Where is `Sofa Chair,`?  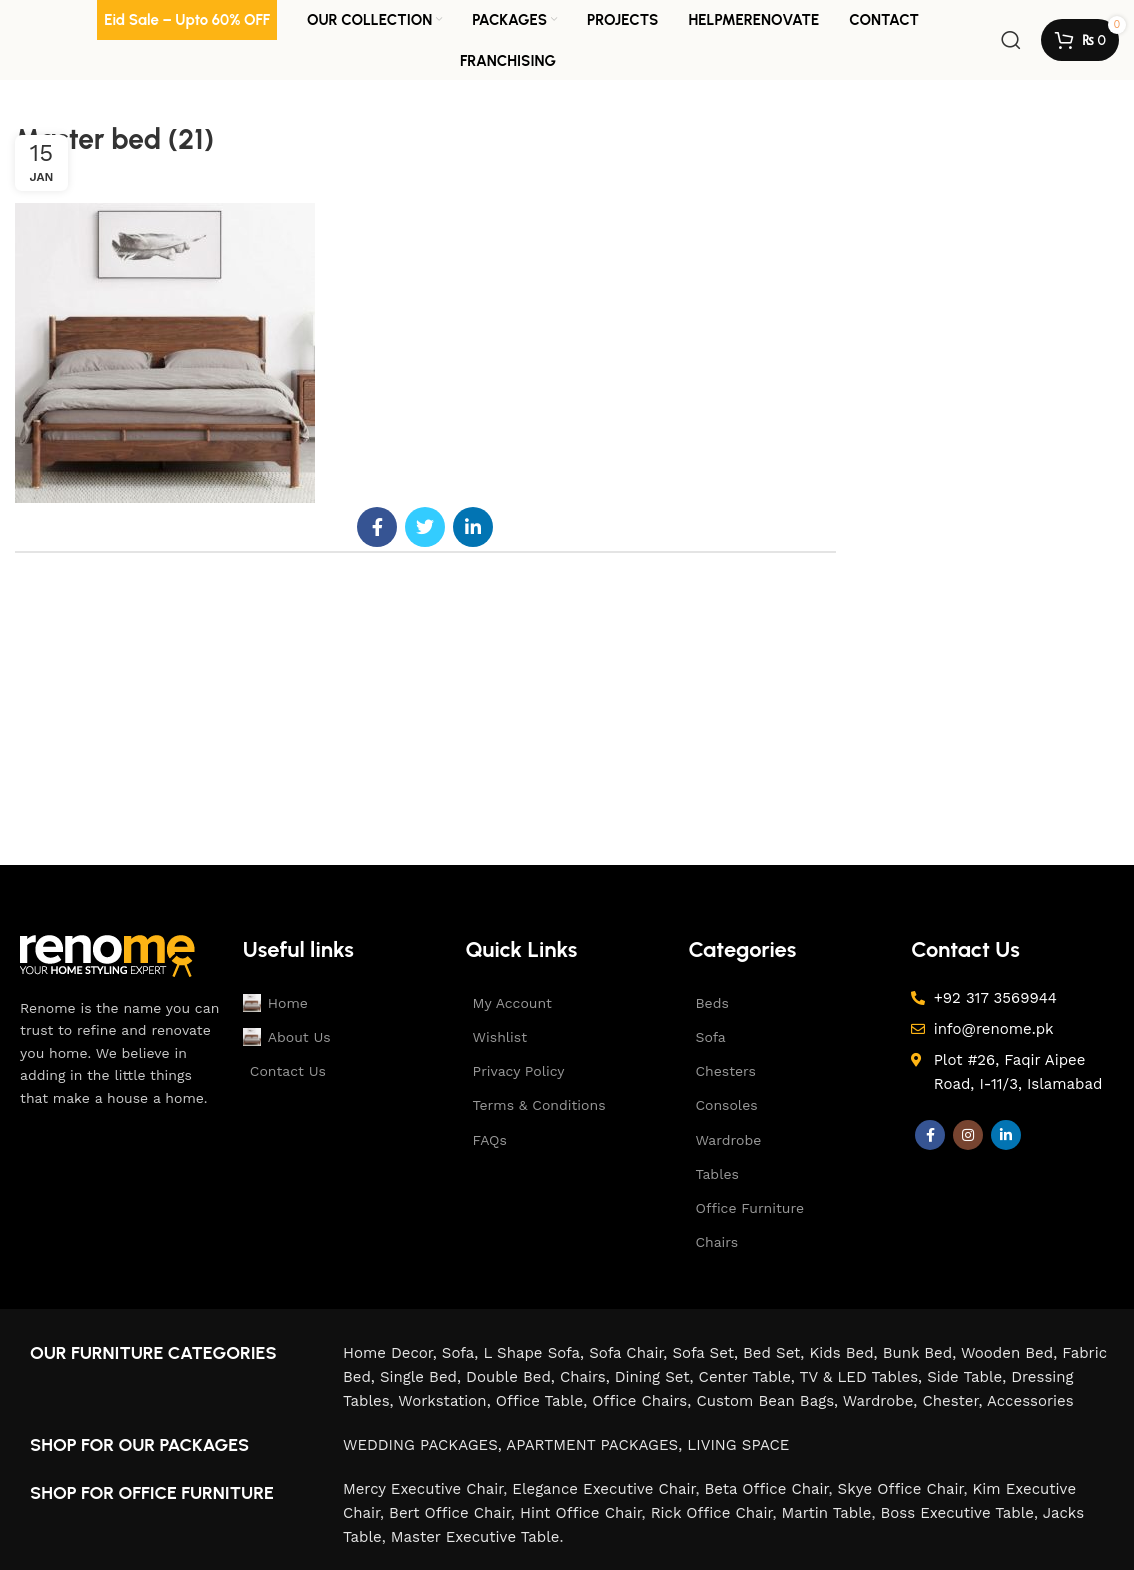
Sofa Chair, is located at coordinates (630, 1353).